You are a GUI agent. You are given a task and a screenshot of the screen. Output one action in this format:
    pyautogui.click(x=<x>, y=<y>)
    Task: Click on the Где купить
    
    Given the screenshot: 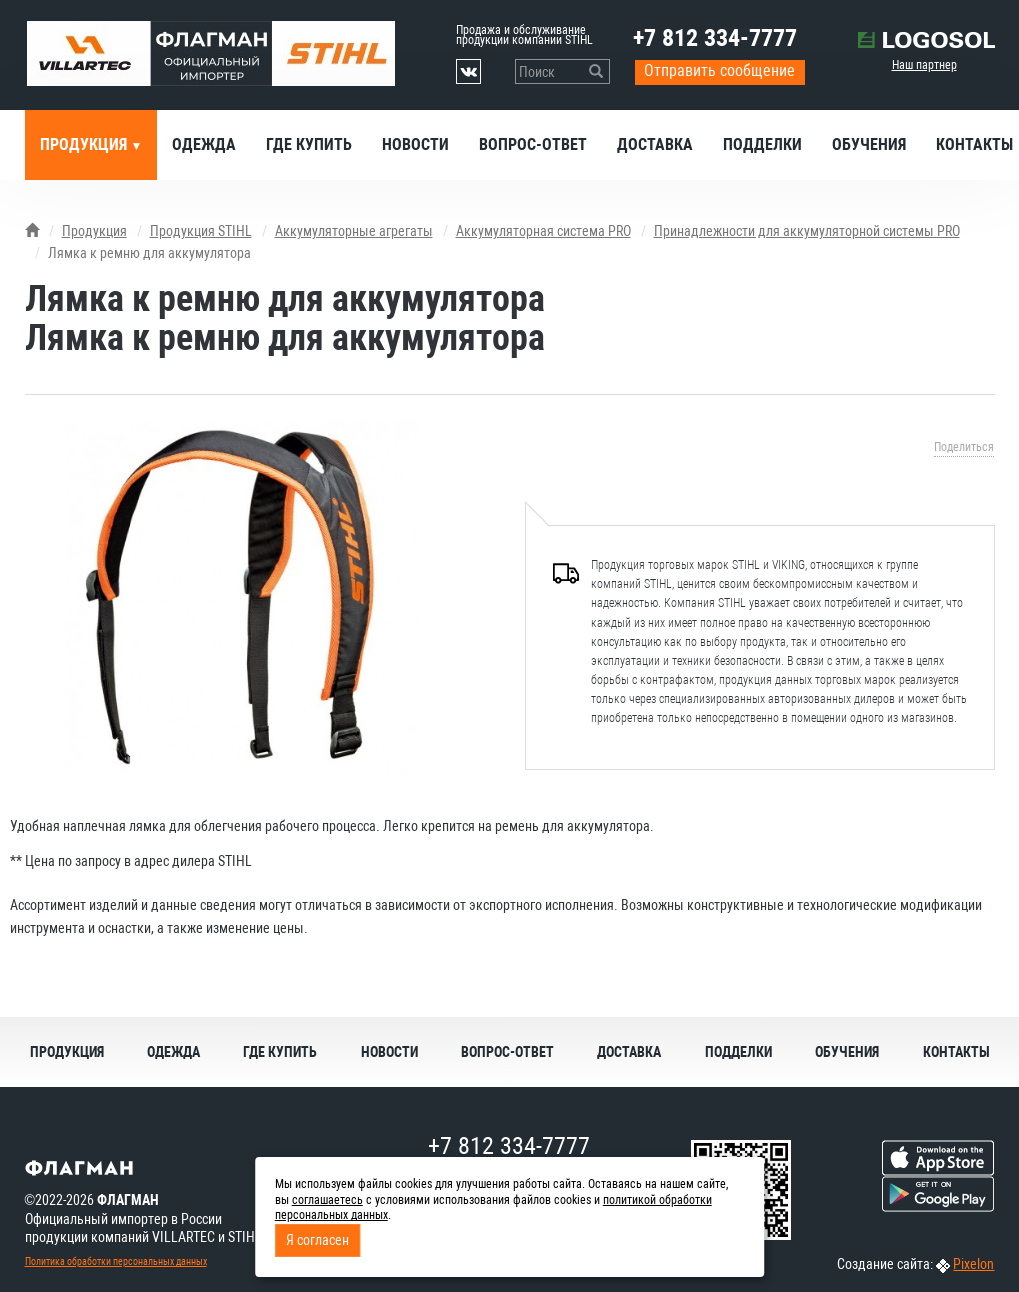 What is the action you would take?
    pyautogui.click(x=309, y=144)
    